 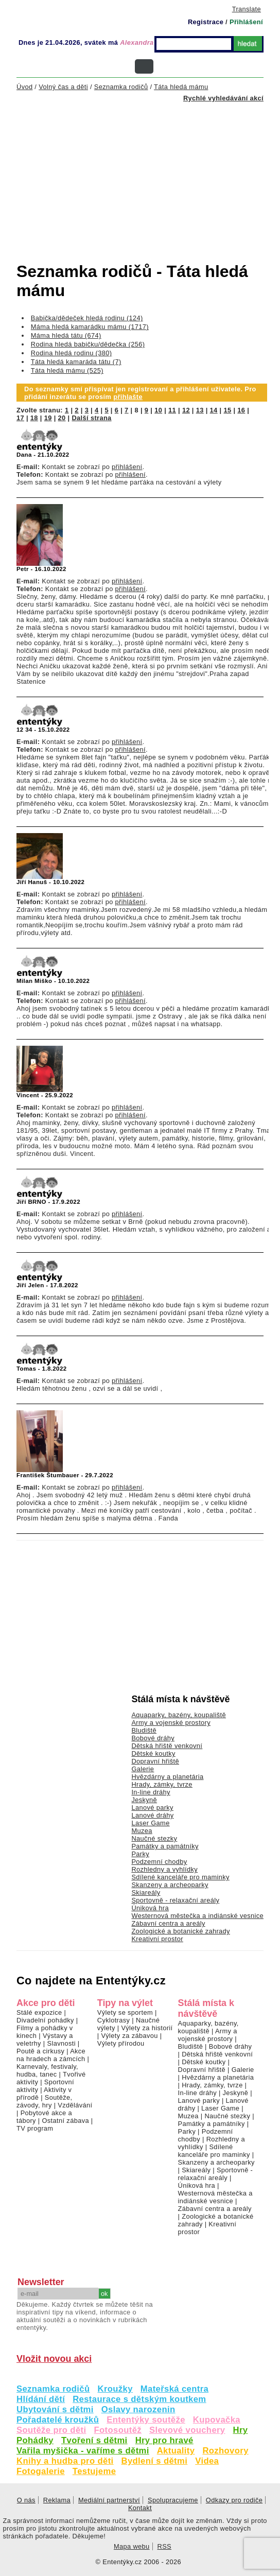 What do you see at coordinates (94, 2471) in the screenshot?
I see `Testujeme` at bounding box center [94, 2471].